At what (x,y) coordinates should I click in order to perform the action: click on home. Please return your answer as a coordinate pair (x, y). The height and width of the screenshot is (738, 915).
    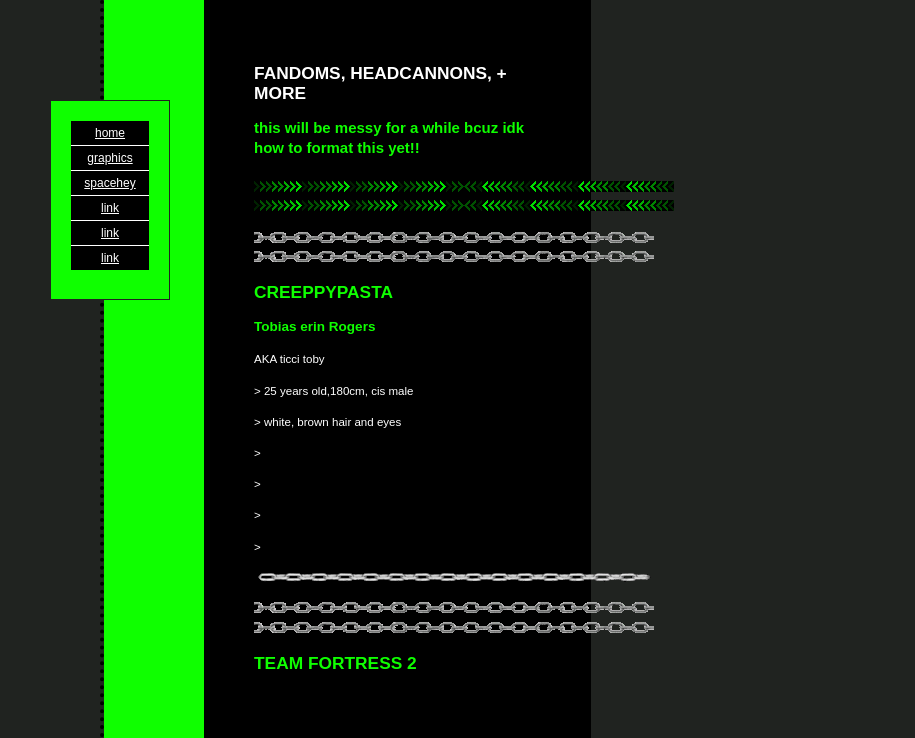
    Looking at the image, I should click on (110, 133).